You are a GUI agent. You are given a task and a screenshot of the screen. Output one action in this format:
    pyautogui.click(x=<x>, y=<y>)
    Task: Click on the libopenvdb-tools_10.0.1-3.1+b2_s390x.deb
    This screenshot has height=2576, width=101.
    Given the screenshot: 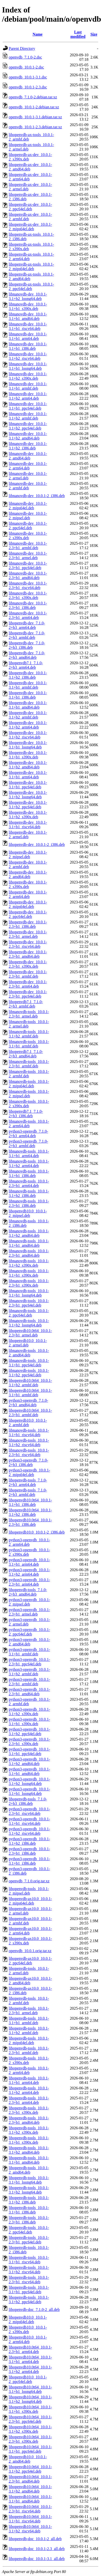 What is the action you would take?
    pyautogui.click(x=29, y=2130)
    